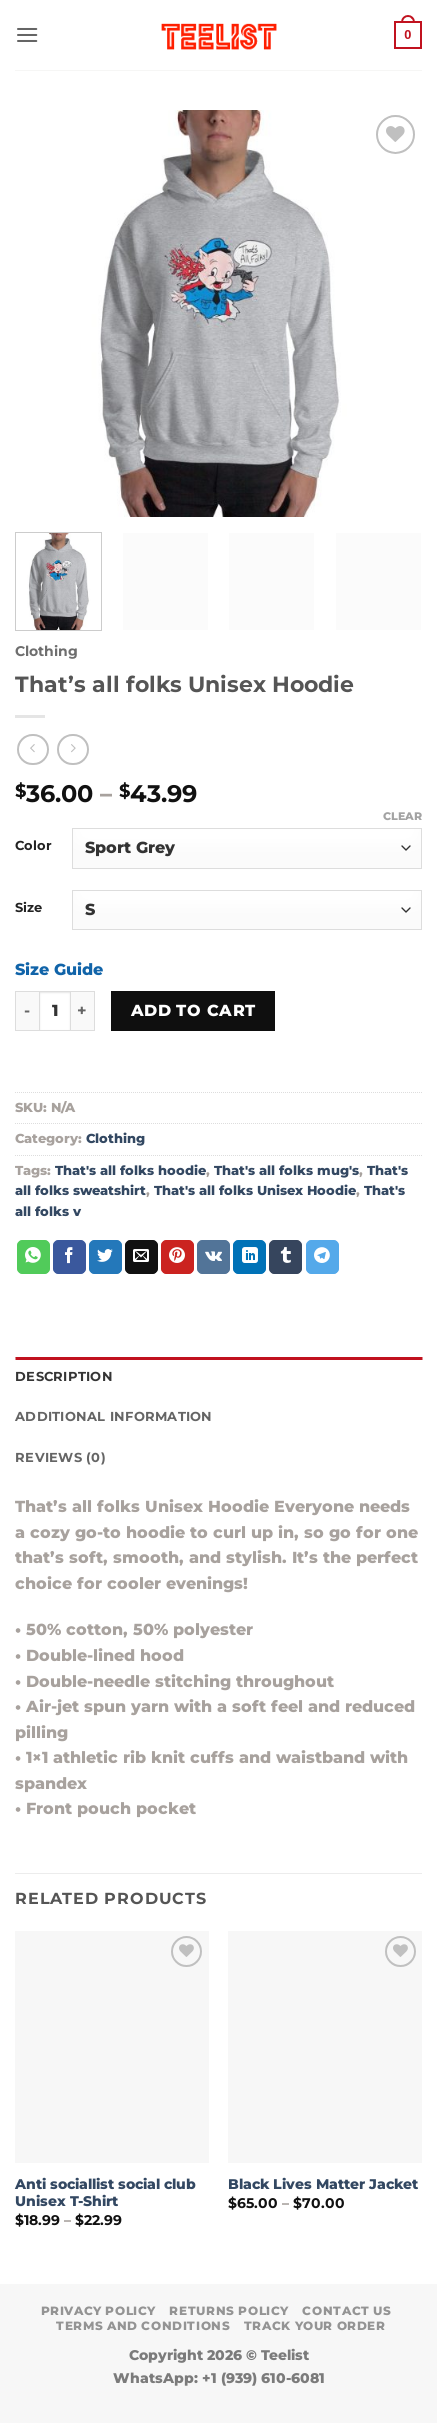  What do you see at coordinates (46, 651) in the screenshot?
I see `Clothing` at bounding box center [46, 651].